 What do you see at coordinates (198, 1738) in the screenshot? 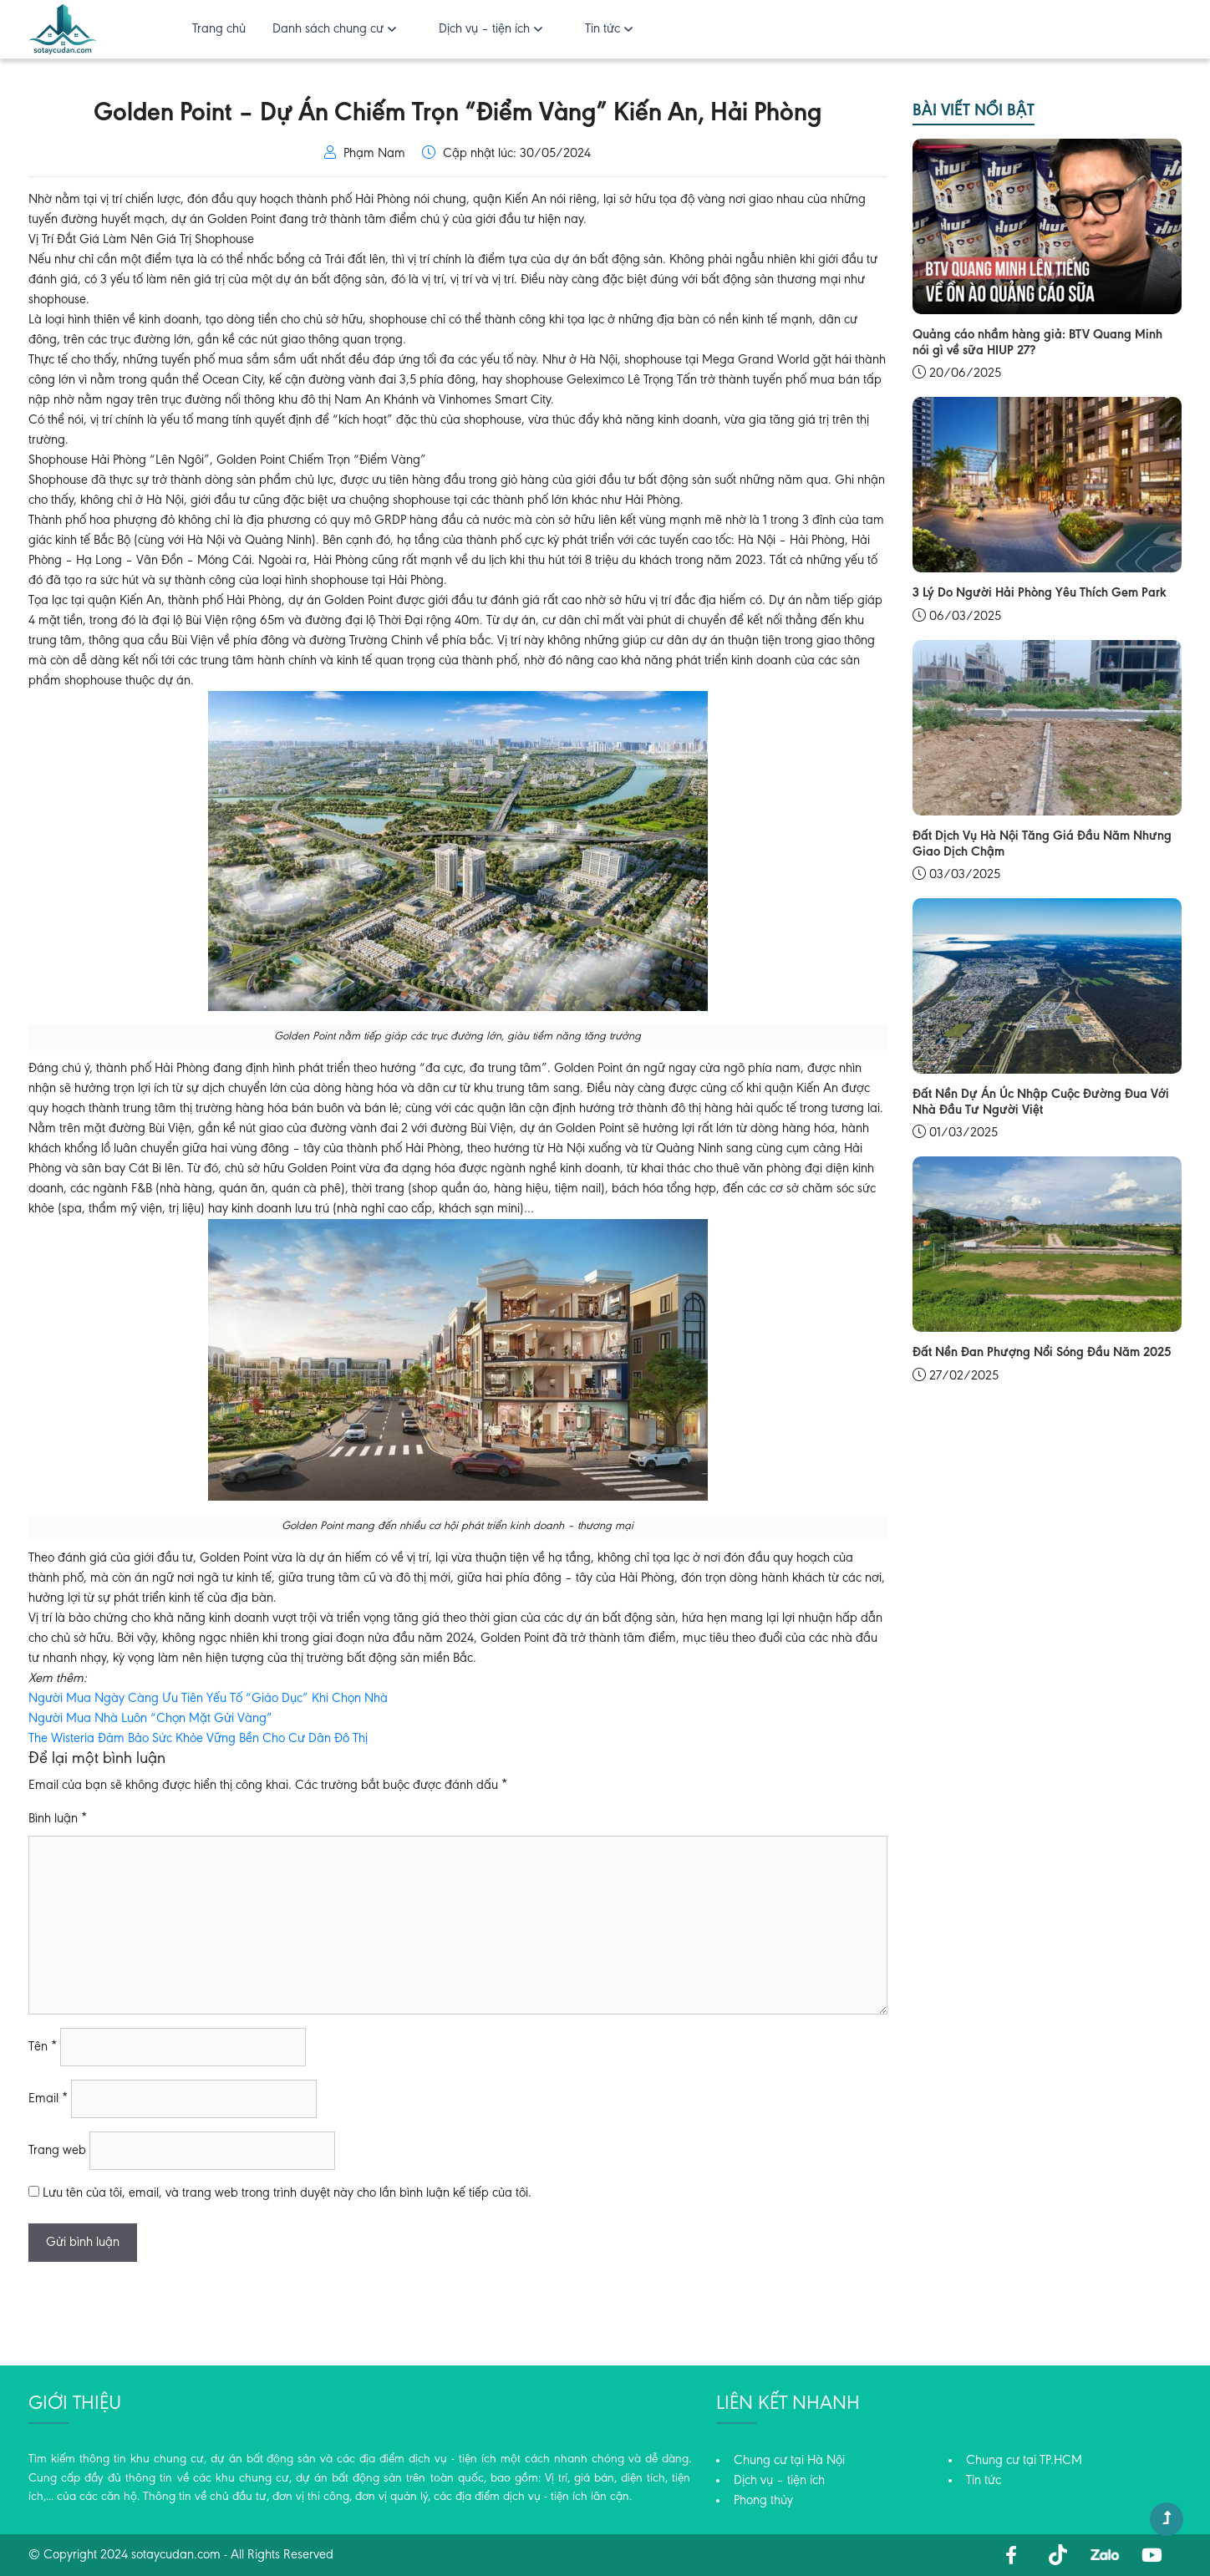
I see `The Wisteria Đảm Bảo Sức Khỏe Vững Bền Cho Cư Dân Đô Thị` at bounding box center [198, 1738].